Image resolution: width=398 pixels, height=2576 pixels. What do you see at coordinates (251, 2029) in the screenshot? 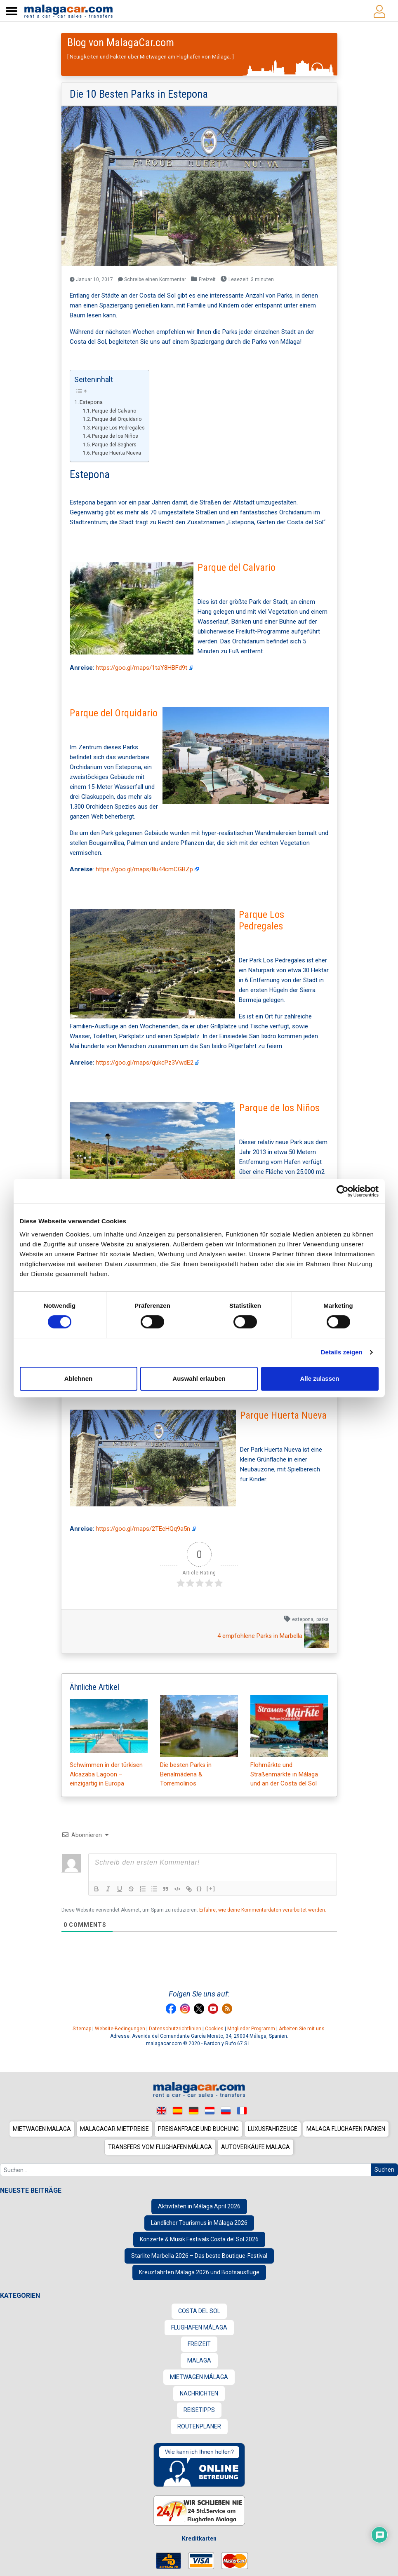
I see `Mitglieder Programm` at bounding box center [251, 2029].